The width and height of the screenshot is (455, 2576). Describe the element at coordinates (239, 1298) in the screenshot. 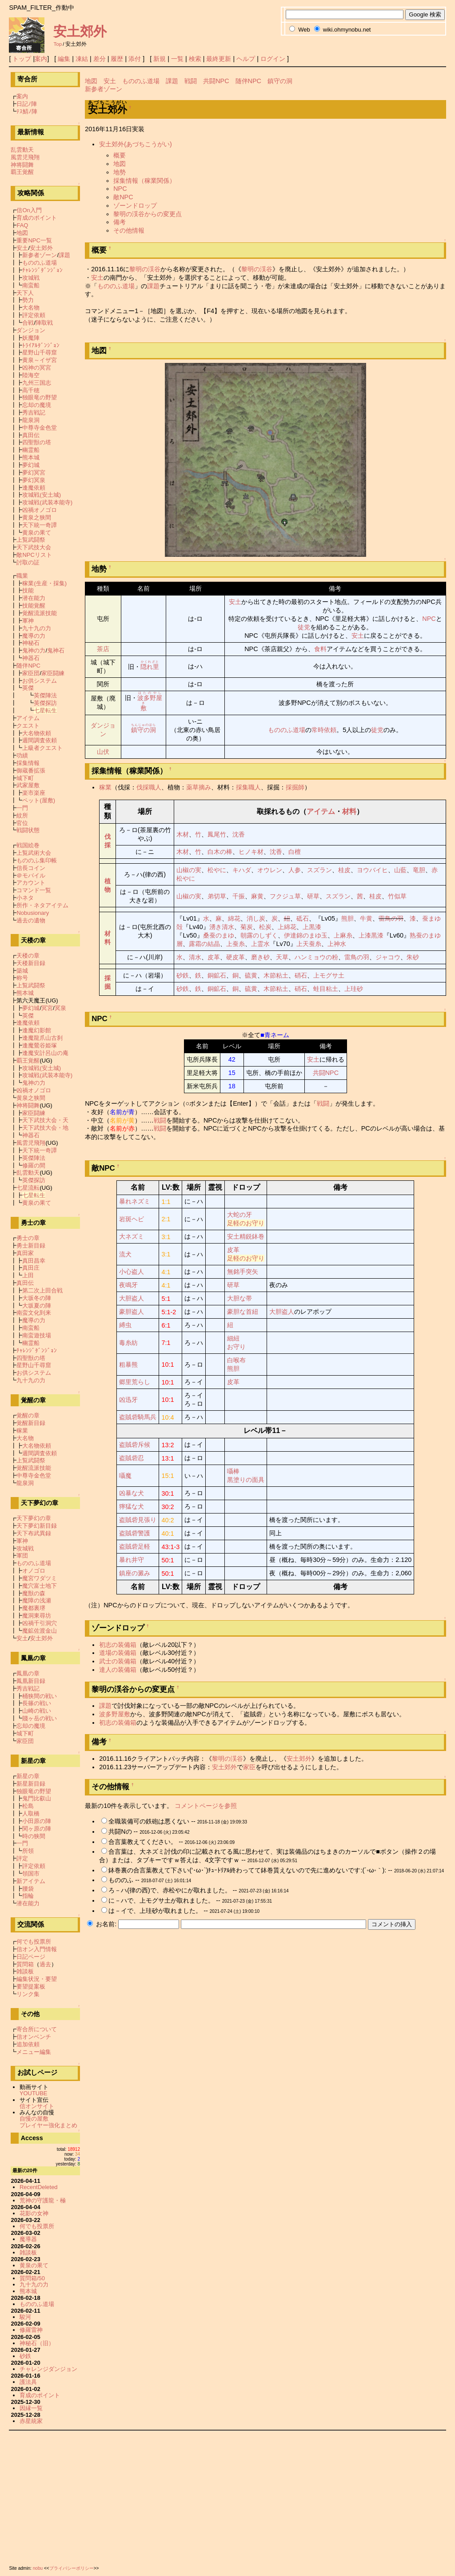

I see `大胆な帯` at that location.